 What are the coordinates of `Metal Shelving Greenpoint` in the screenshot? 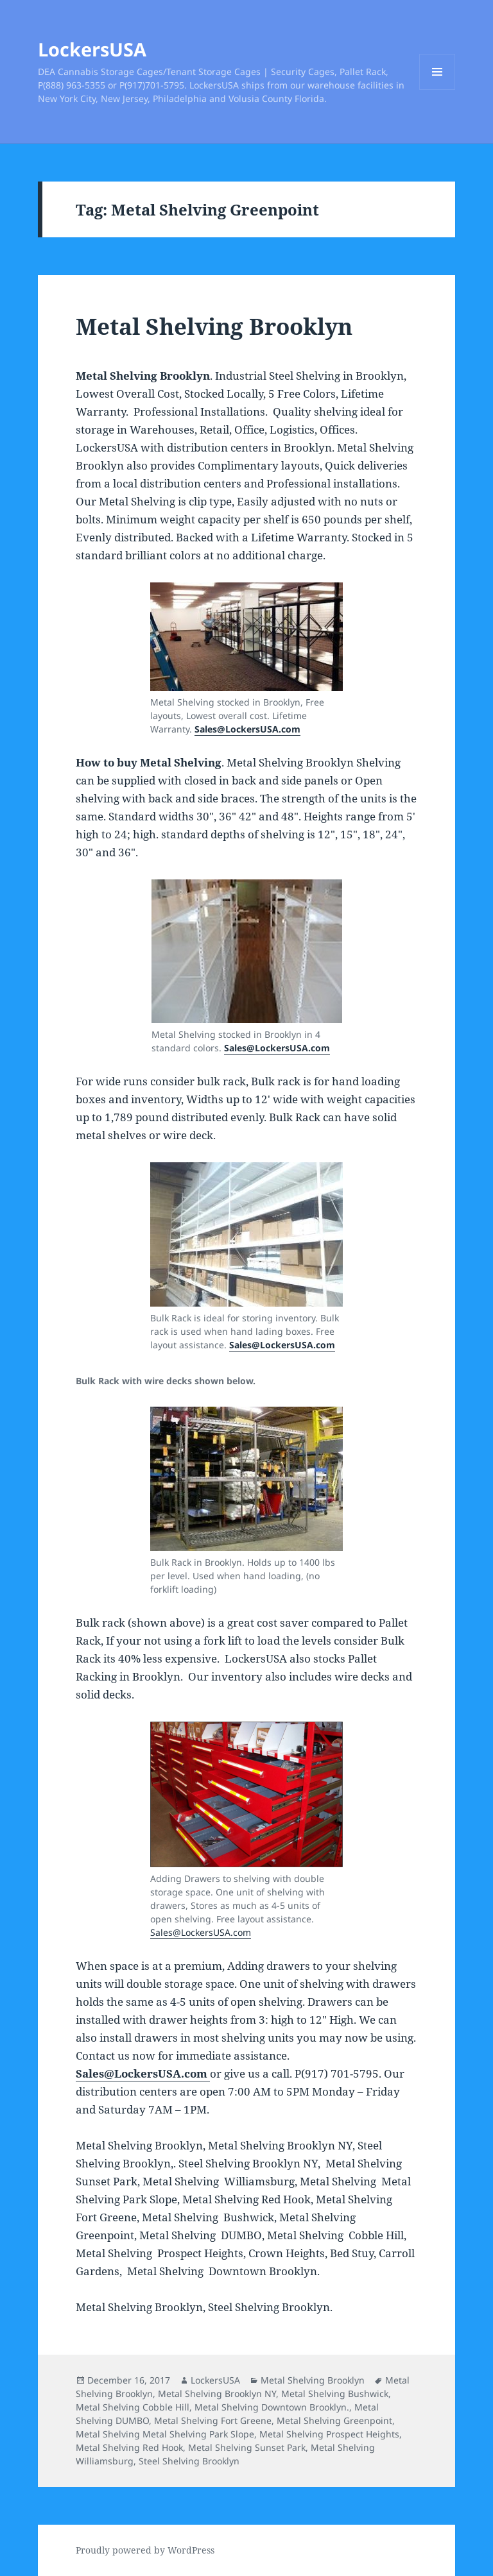 It's located at (334, 2420).